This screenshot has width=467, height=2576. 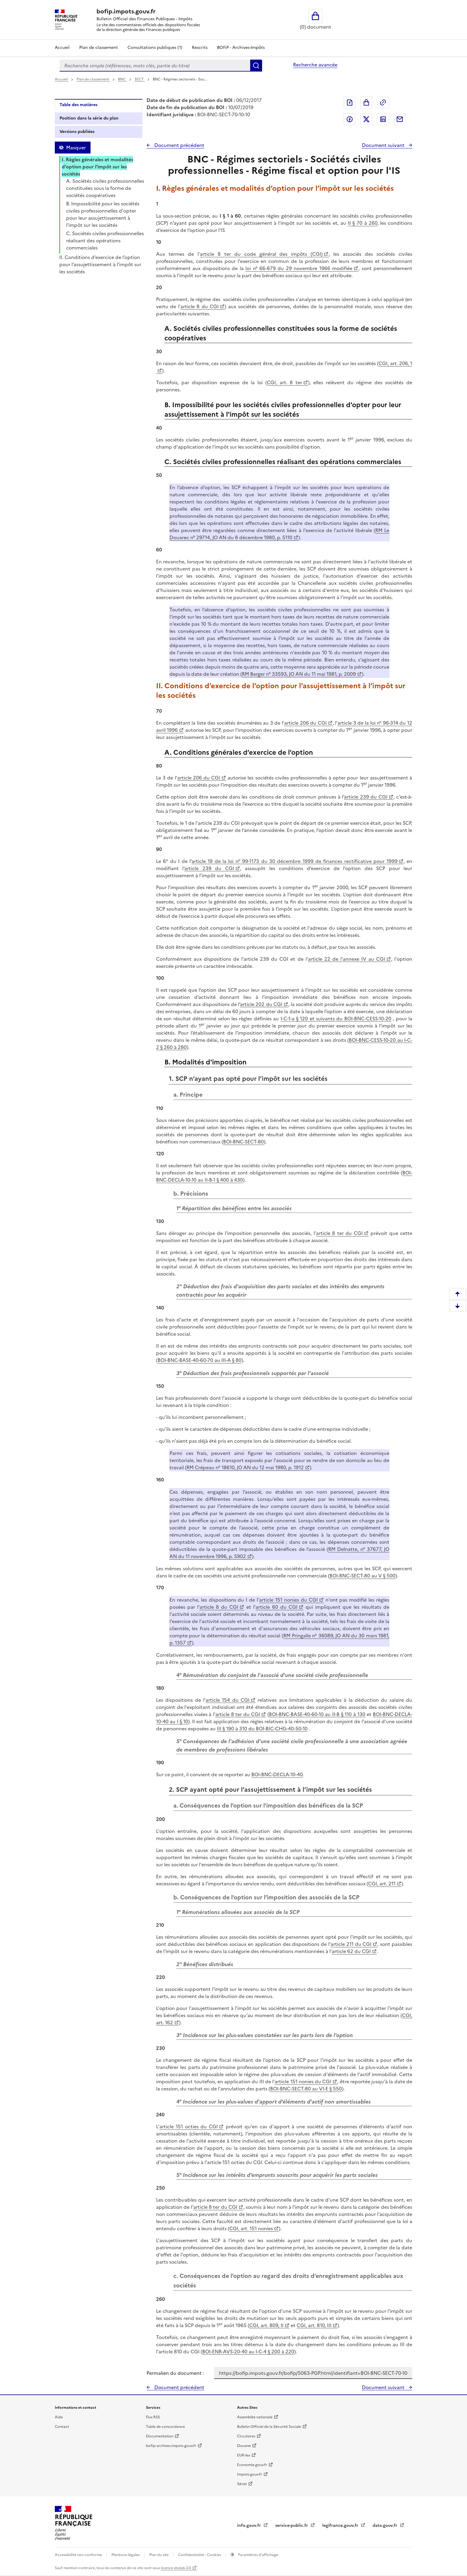 I want to click on article 151 nonies du CGI, so click(x=288, y=1599).